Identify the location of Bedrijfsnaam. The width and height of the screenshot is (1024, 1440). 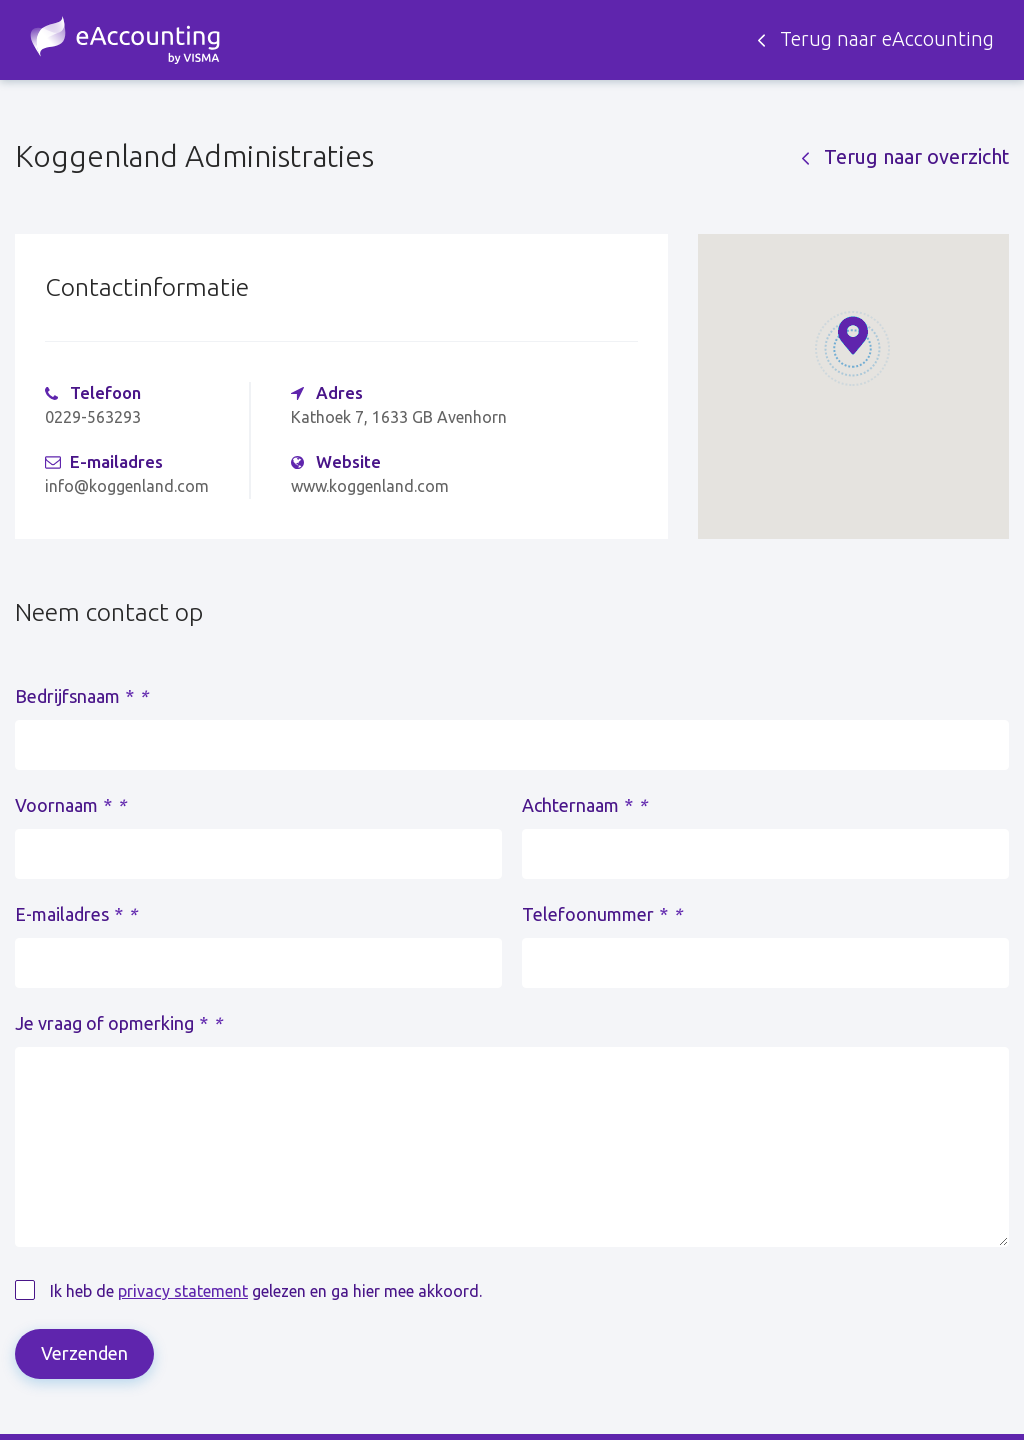
(81, 696).